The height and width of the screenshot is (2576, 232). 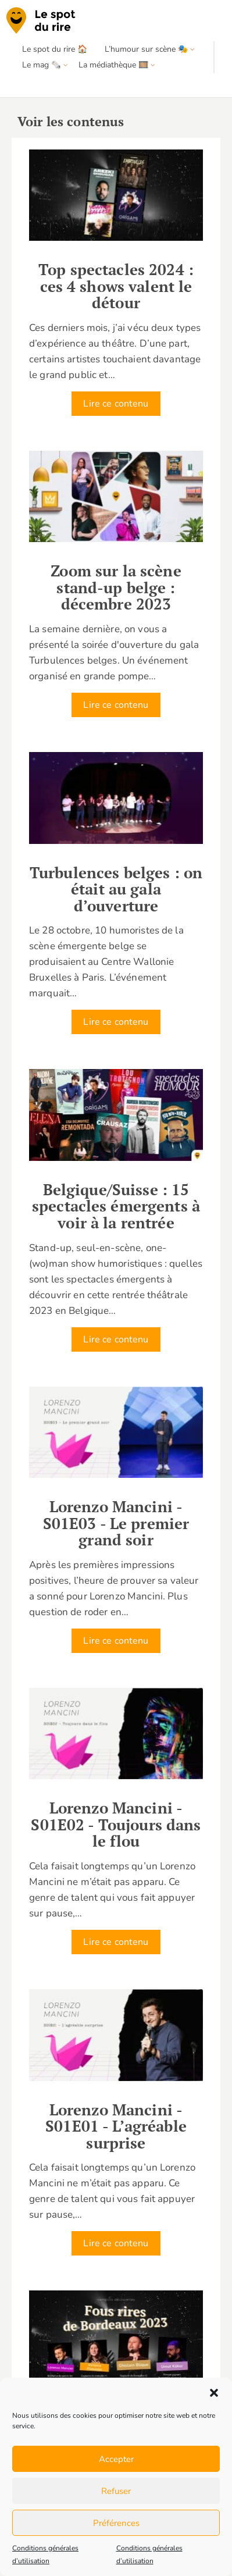 I want to click on Le spot du rire 🏠, so click(x=54, y=49).